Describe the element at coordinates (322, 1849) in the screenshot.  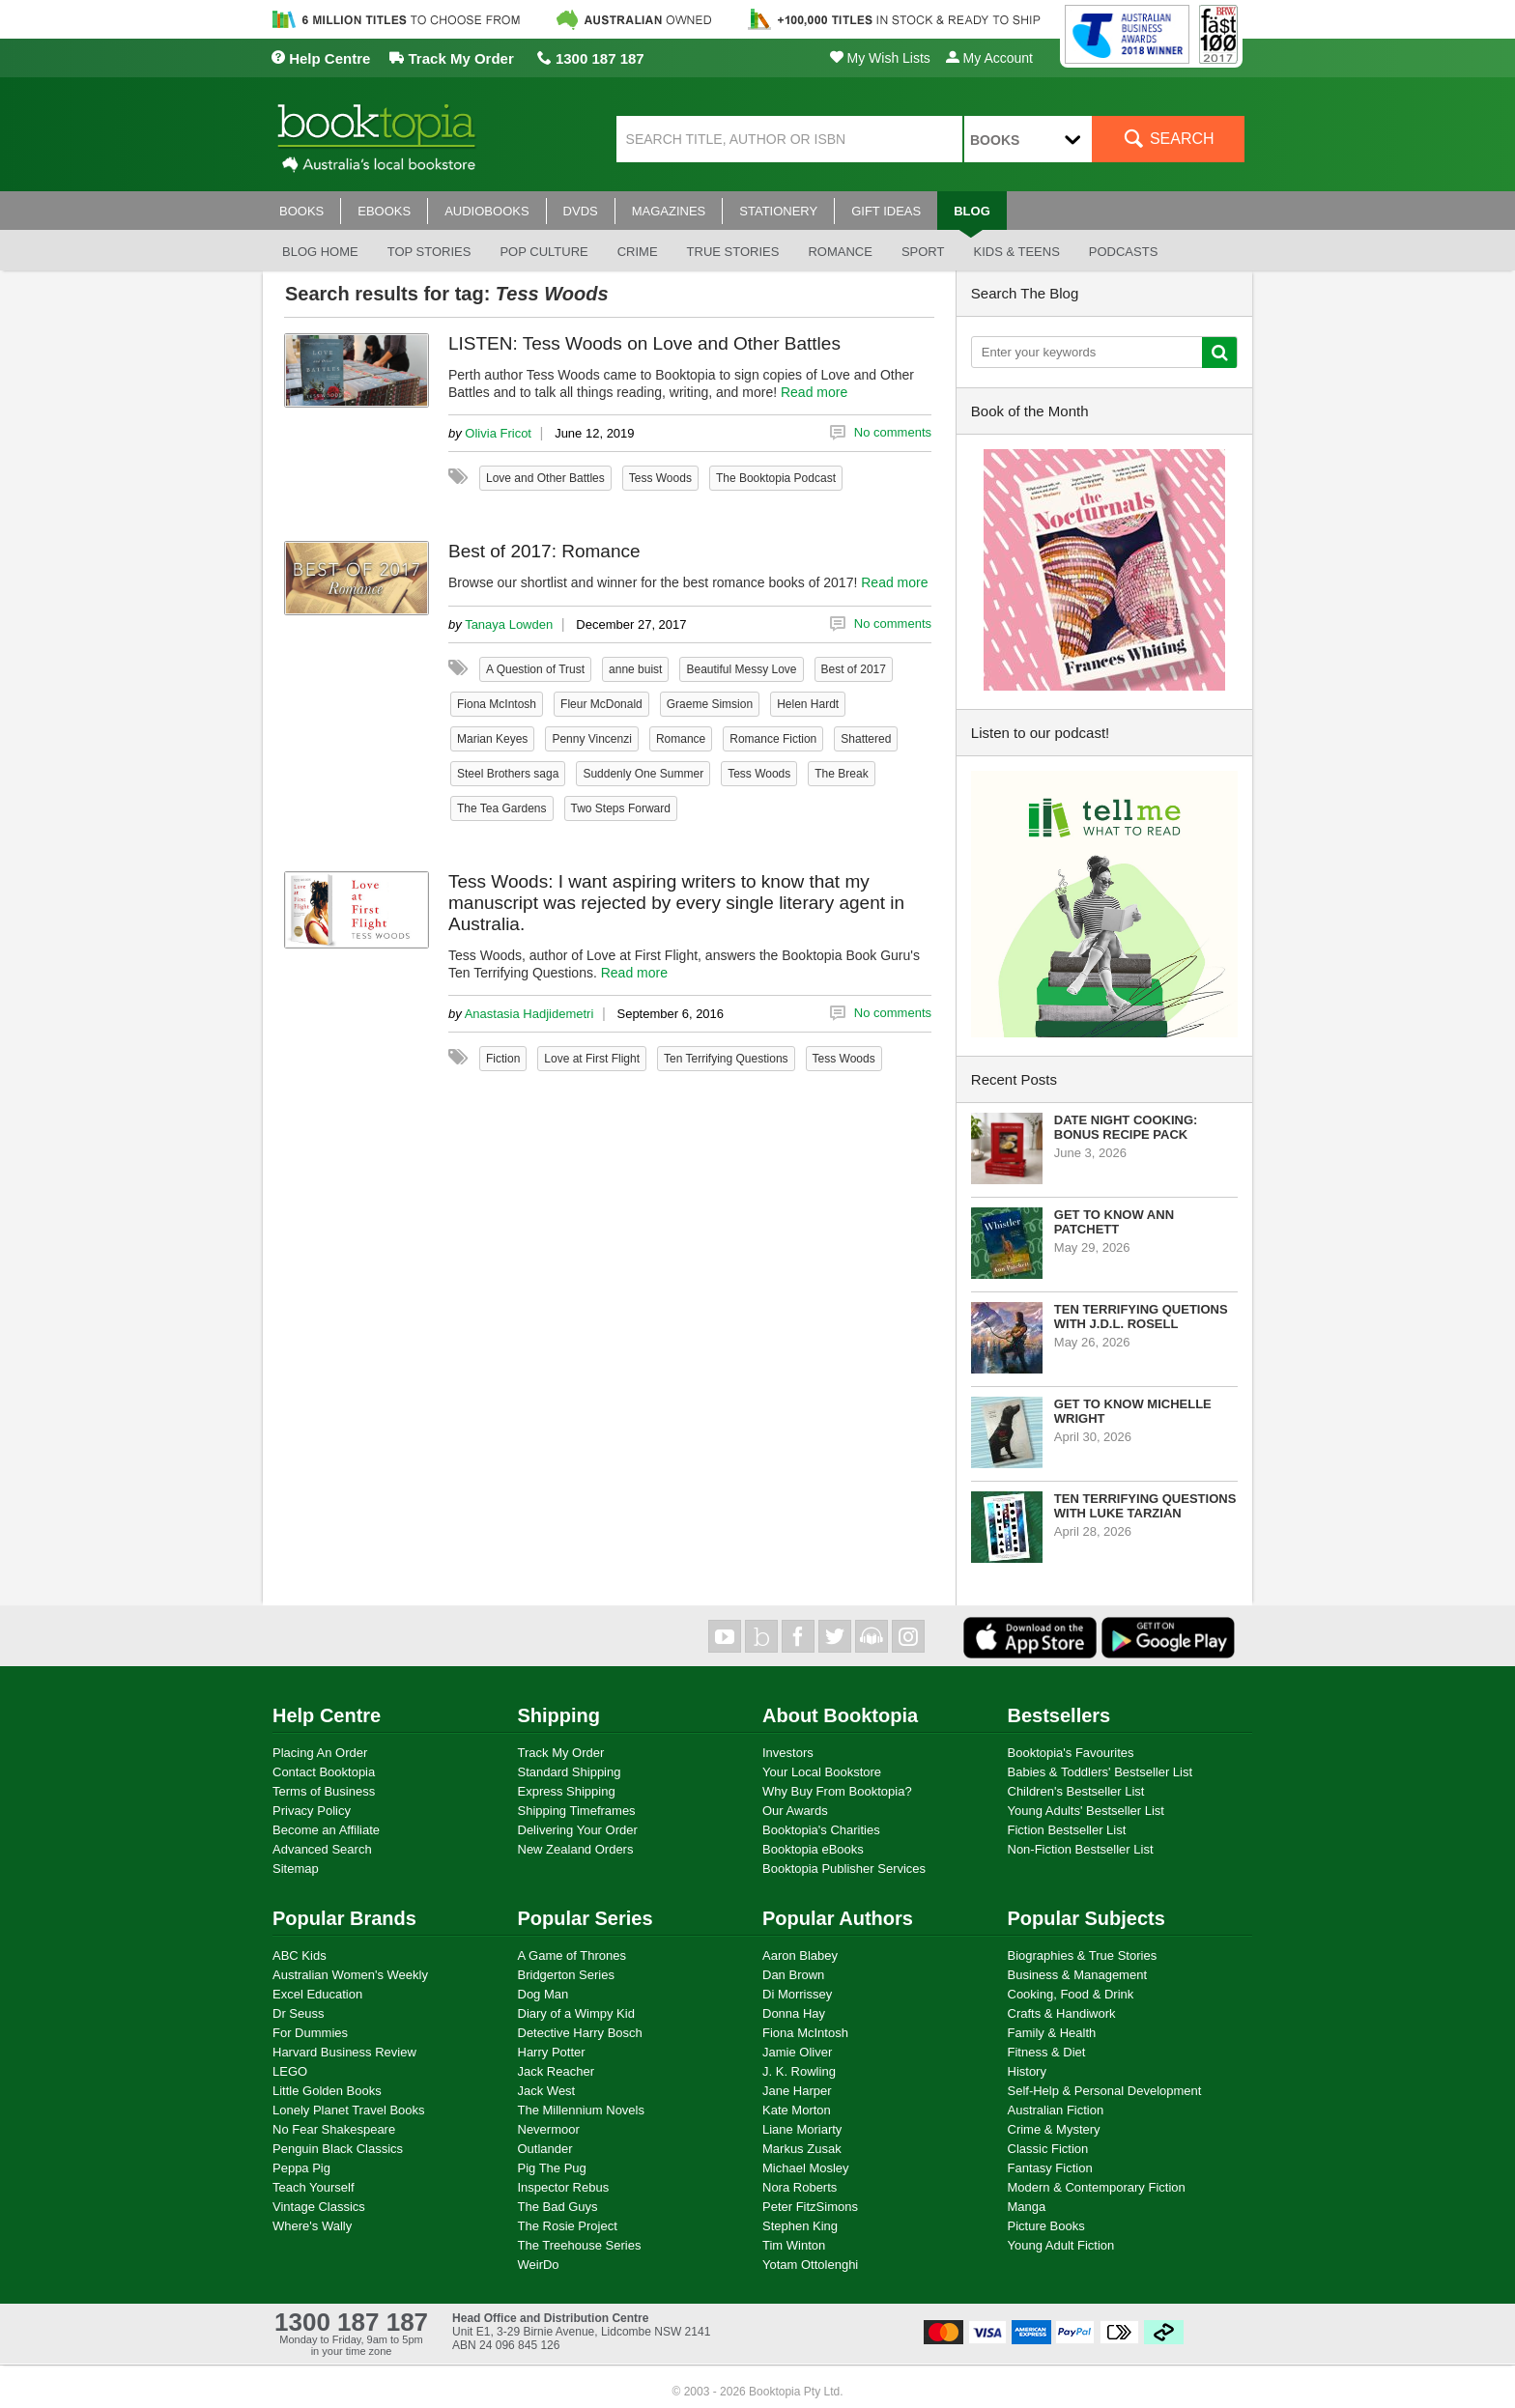
I see `Advanced Search` at that location.